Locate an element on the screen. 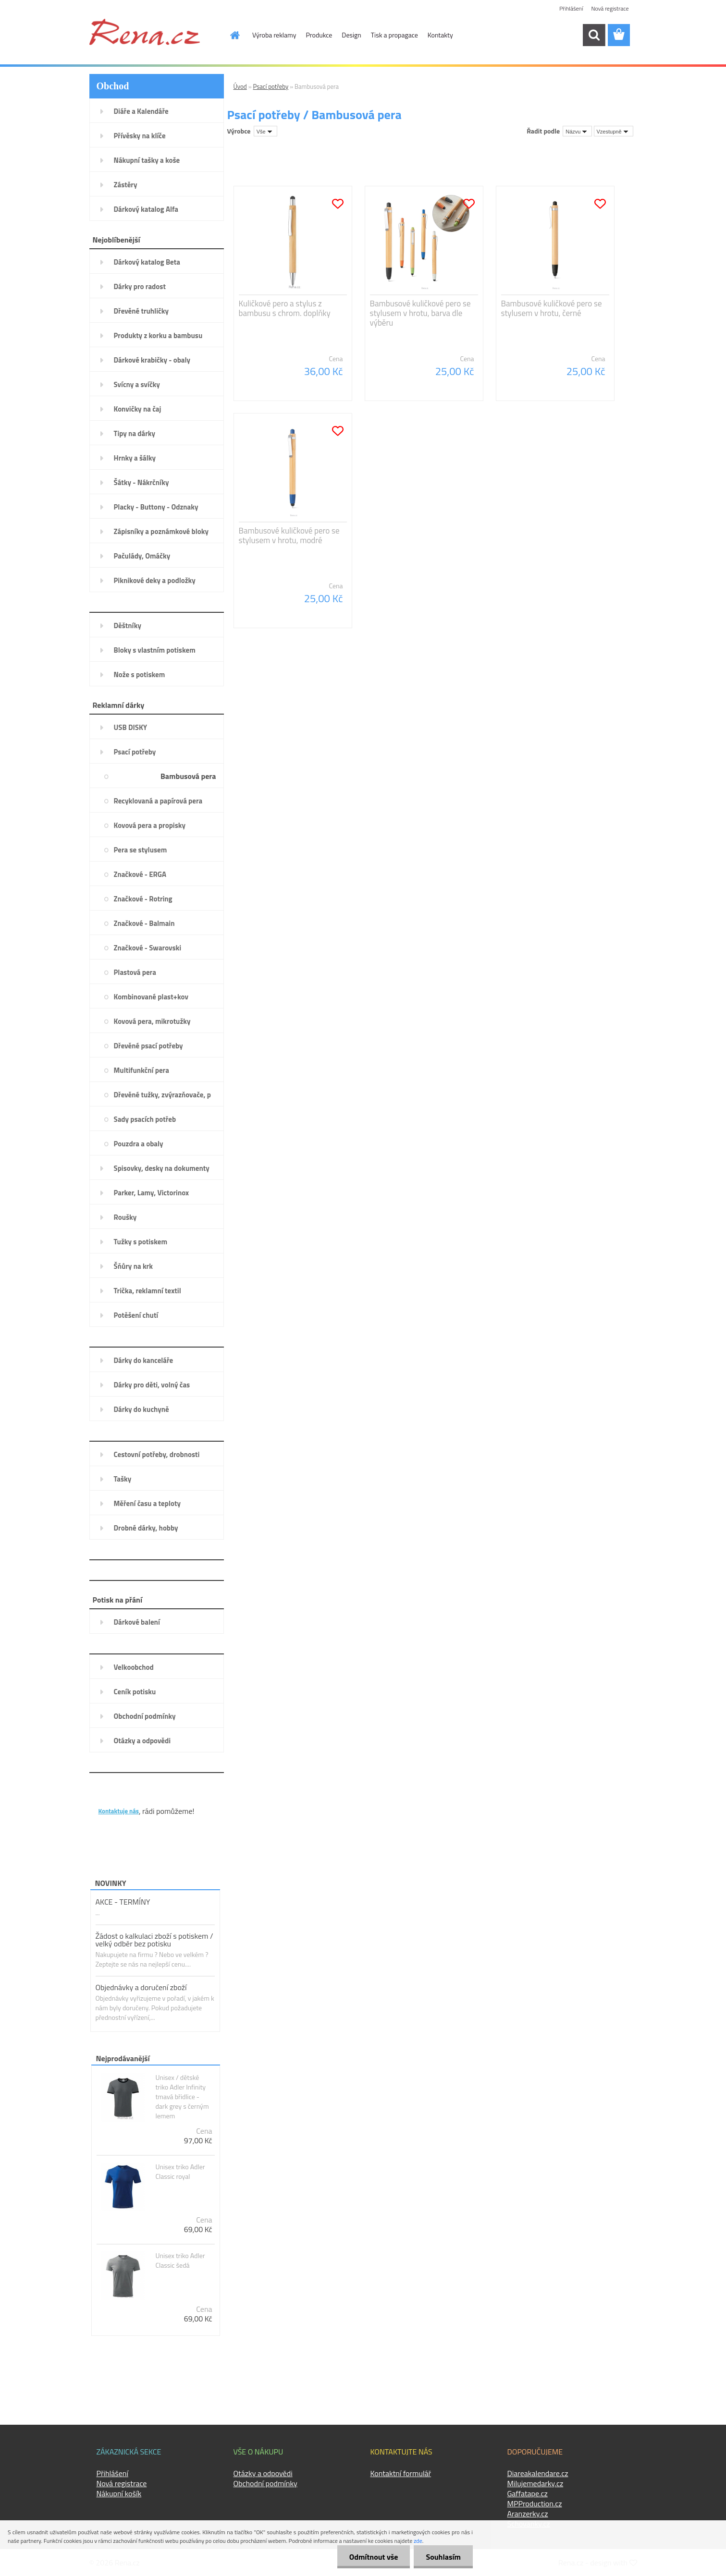 The height and width of the screenshot is (2576, 726). Design is located at coordinates (351, 35).